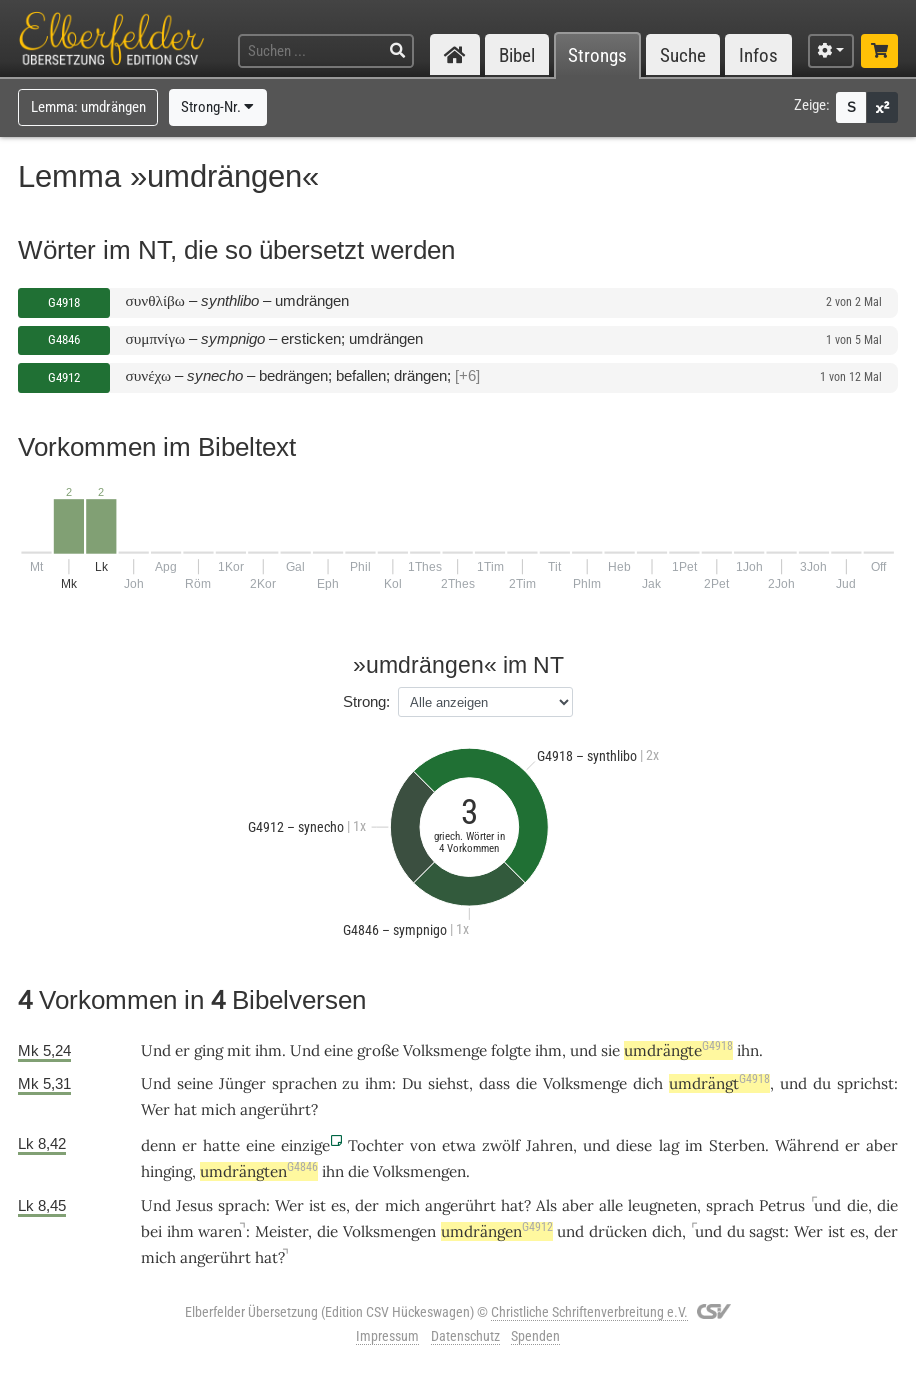 Image resolution: width=916 pixels, height=1373 pixels. Describe the element at coordinates (737, 1145) in the screenshot. I see `Sterben` at that location.